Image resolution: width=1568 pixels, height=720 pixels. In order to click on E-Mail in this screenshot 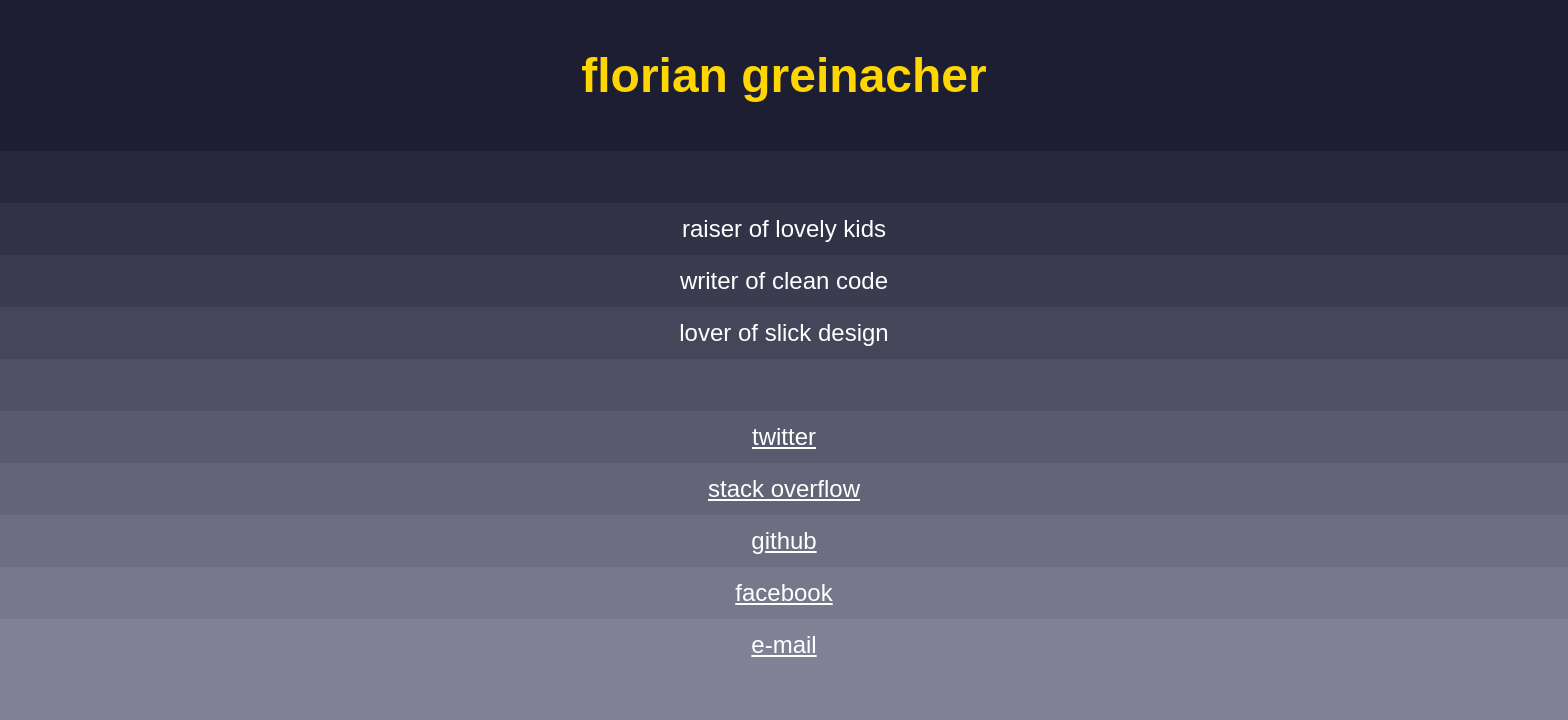, I will do `click(783, 644)`.